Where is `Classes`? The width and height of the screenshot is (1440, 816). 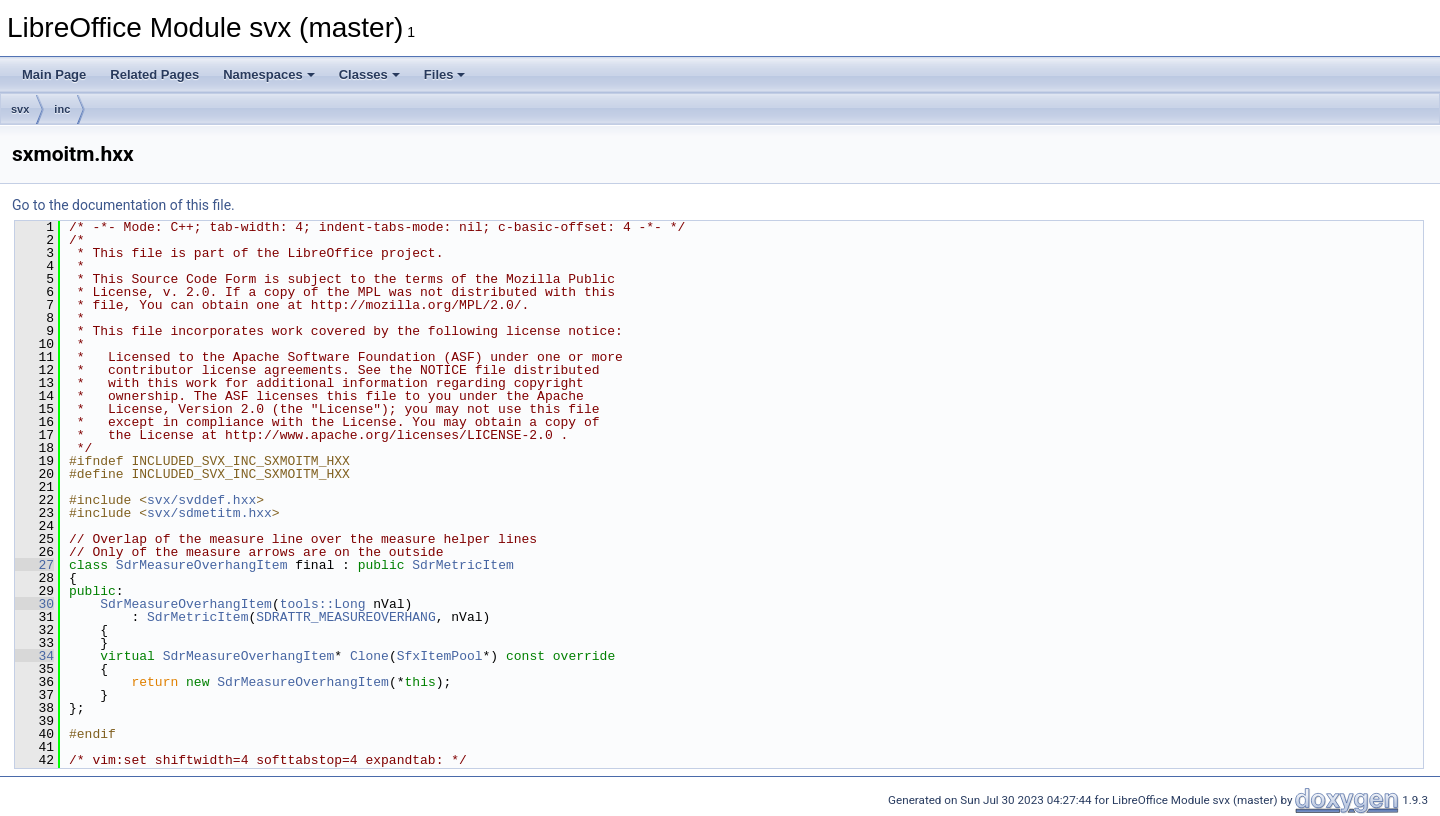 Classes is located at coordinates (369, 74).